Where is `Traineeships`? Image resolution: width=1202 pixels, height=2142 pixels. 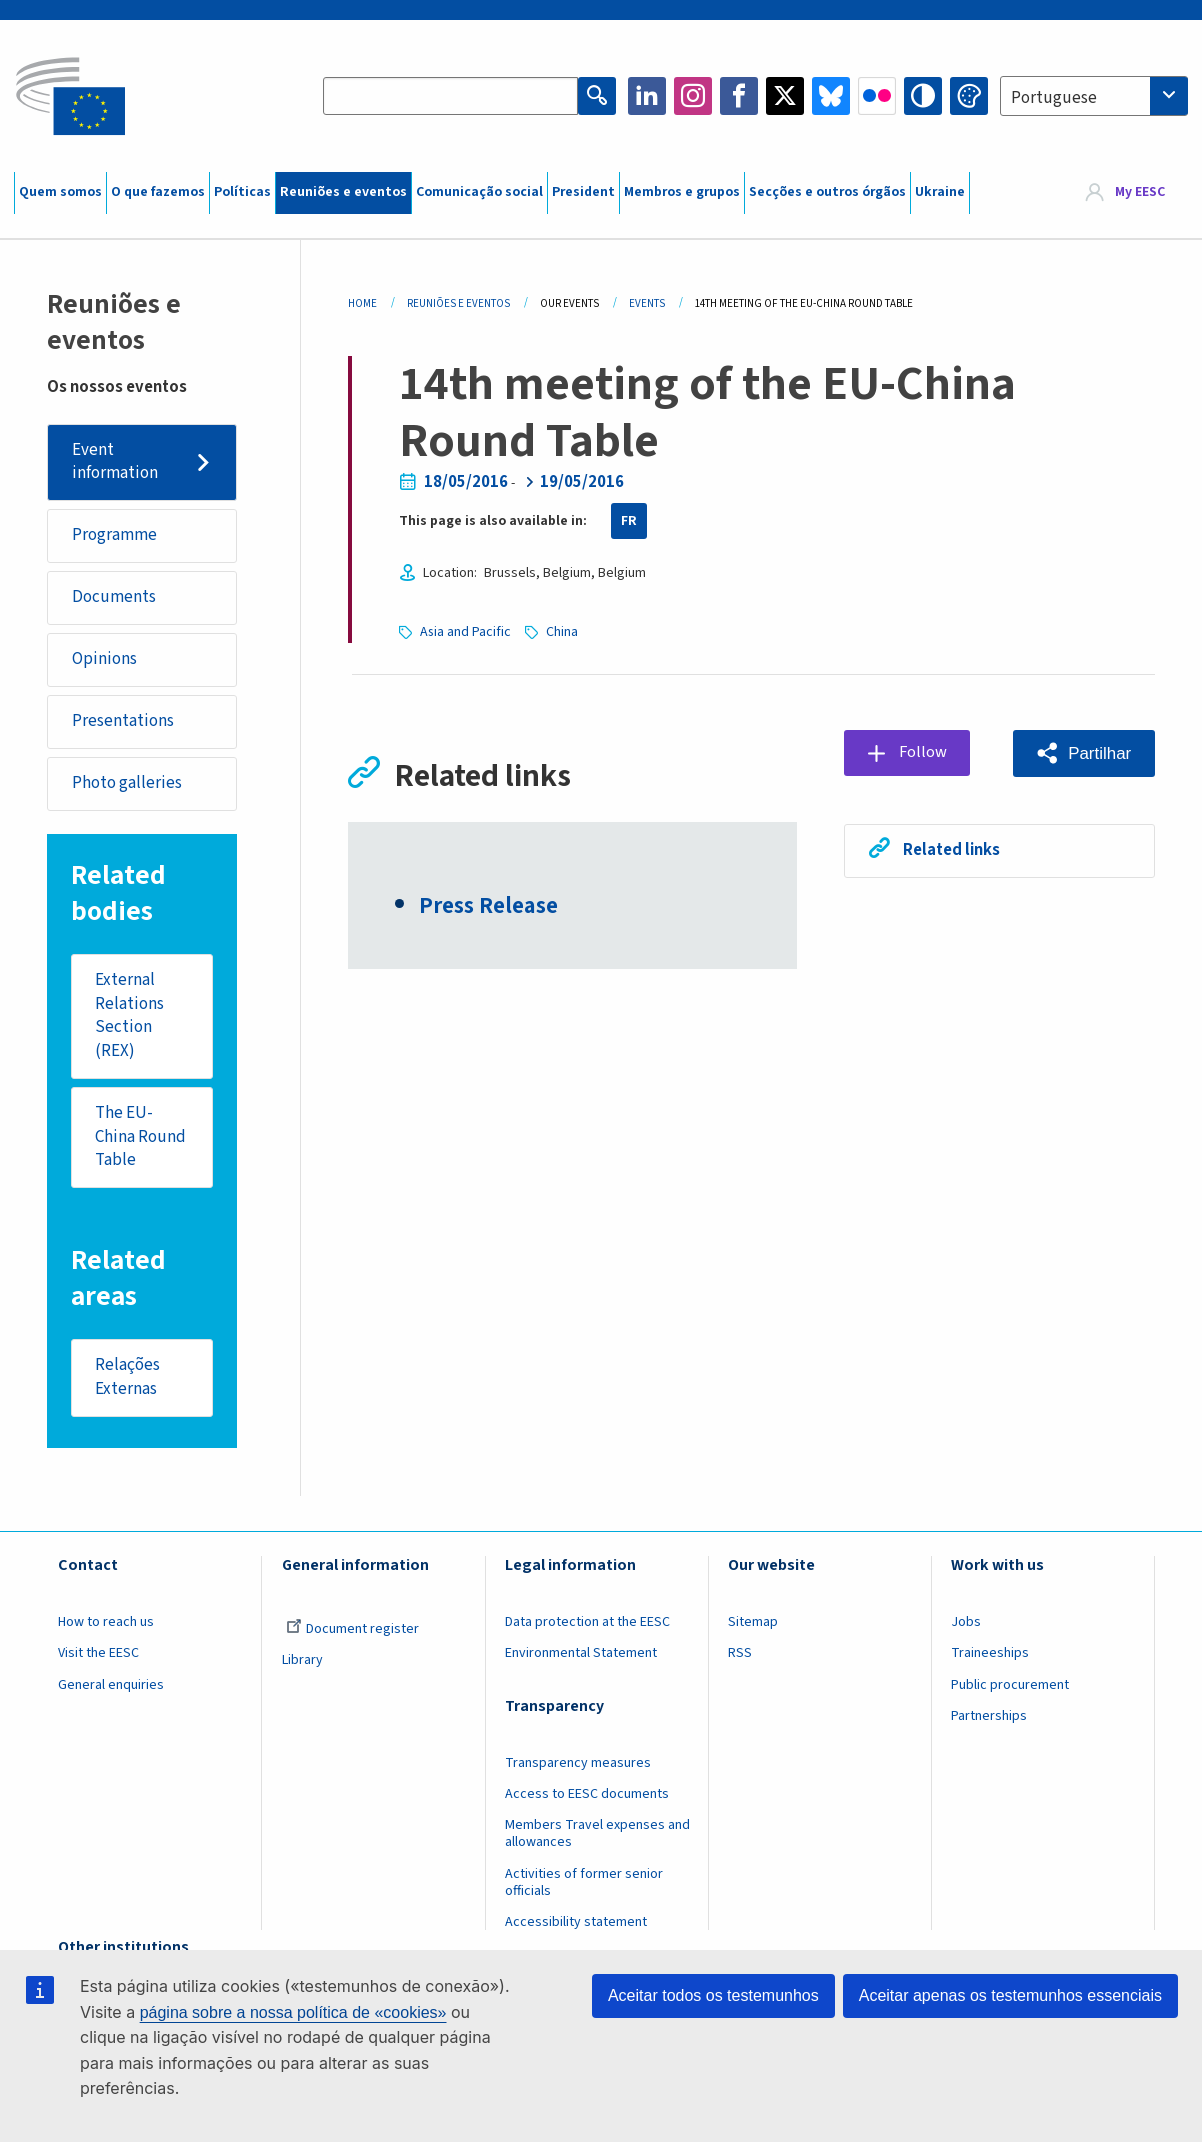 Traineeships is located at coordinates (990, 1655).